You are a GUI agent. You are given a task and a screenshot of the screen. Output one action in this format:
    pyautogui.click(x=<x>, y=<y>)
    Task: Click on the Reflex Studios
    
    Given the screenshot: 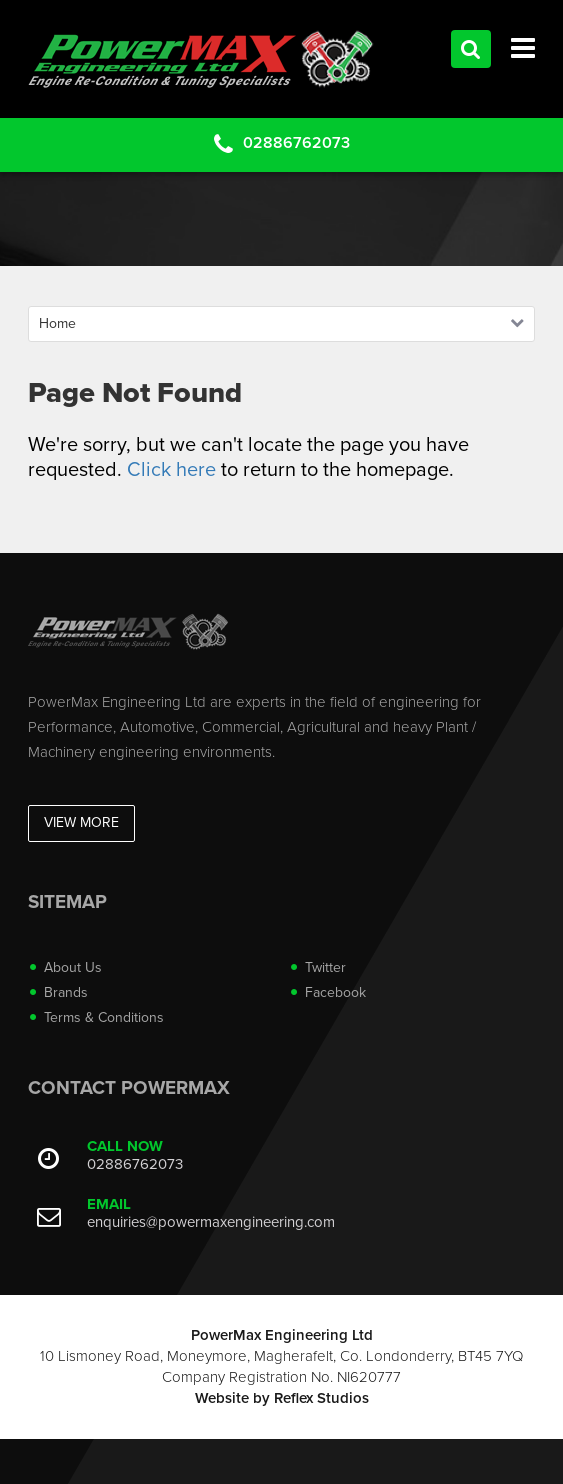 What is the action you would take?
    pyautogui.click(x=321, y=1398)
    